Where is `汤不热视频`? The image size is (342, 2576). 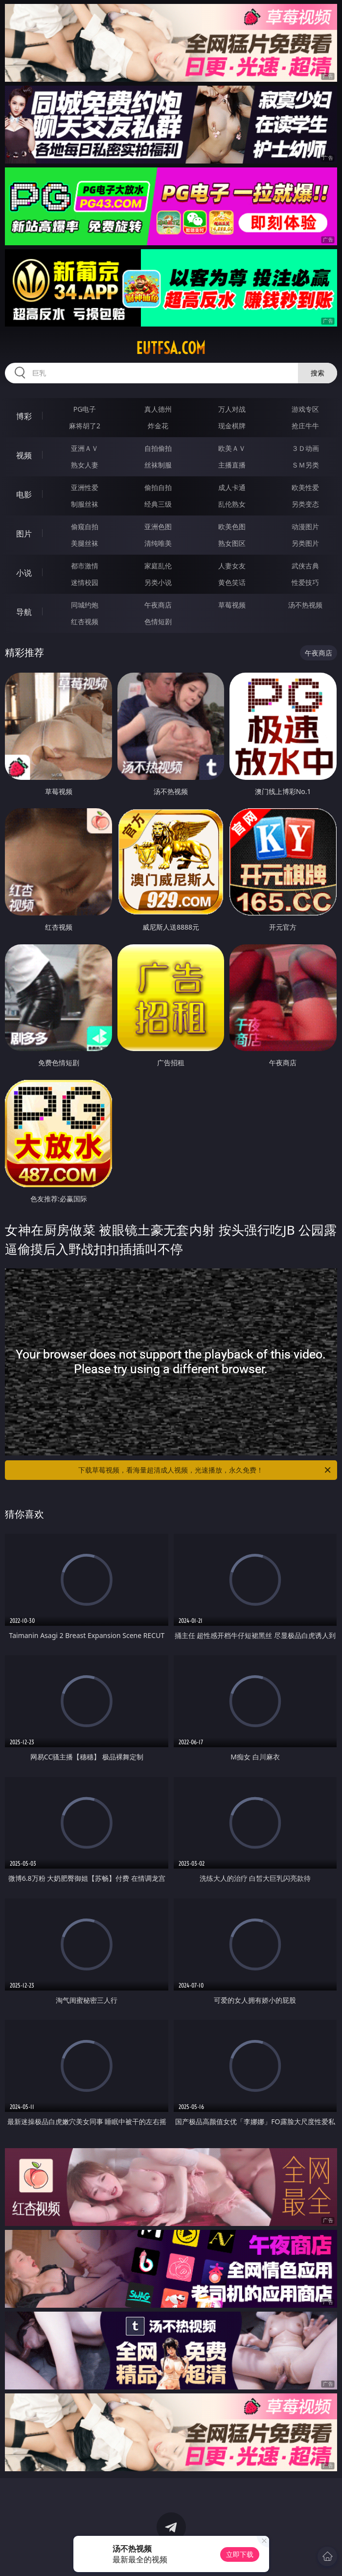
汤不热视频 is located at coordinates (305, 604).